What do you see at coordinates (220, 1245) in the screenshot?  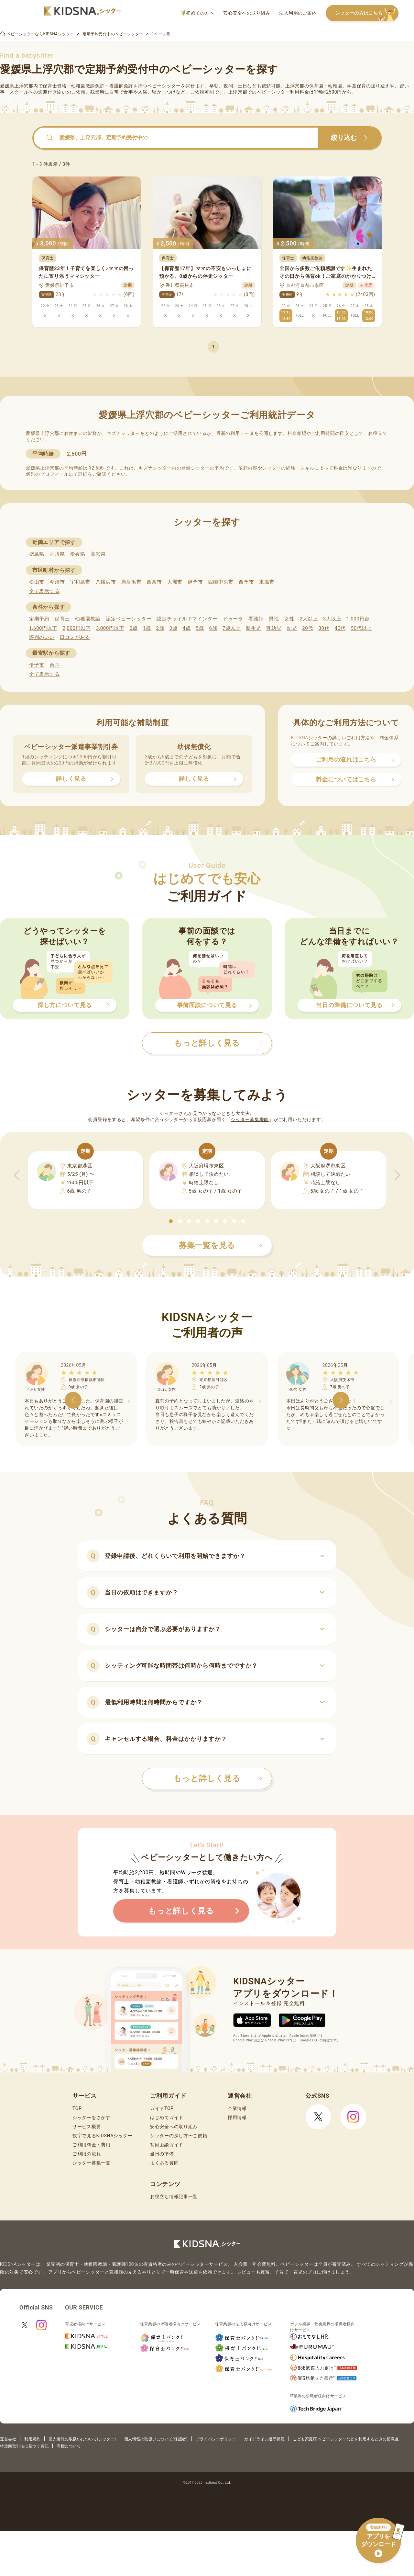 I see `募集一覧を見る` at bounding box center [220, 1245].